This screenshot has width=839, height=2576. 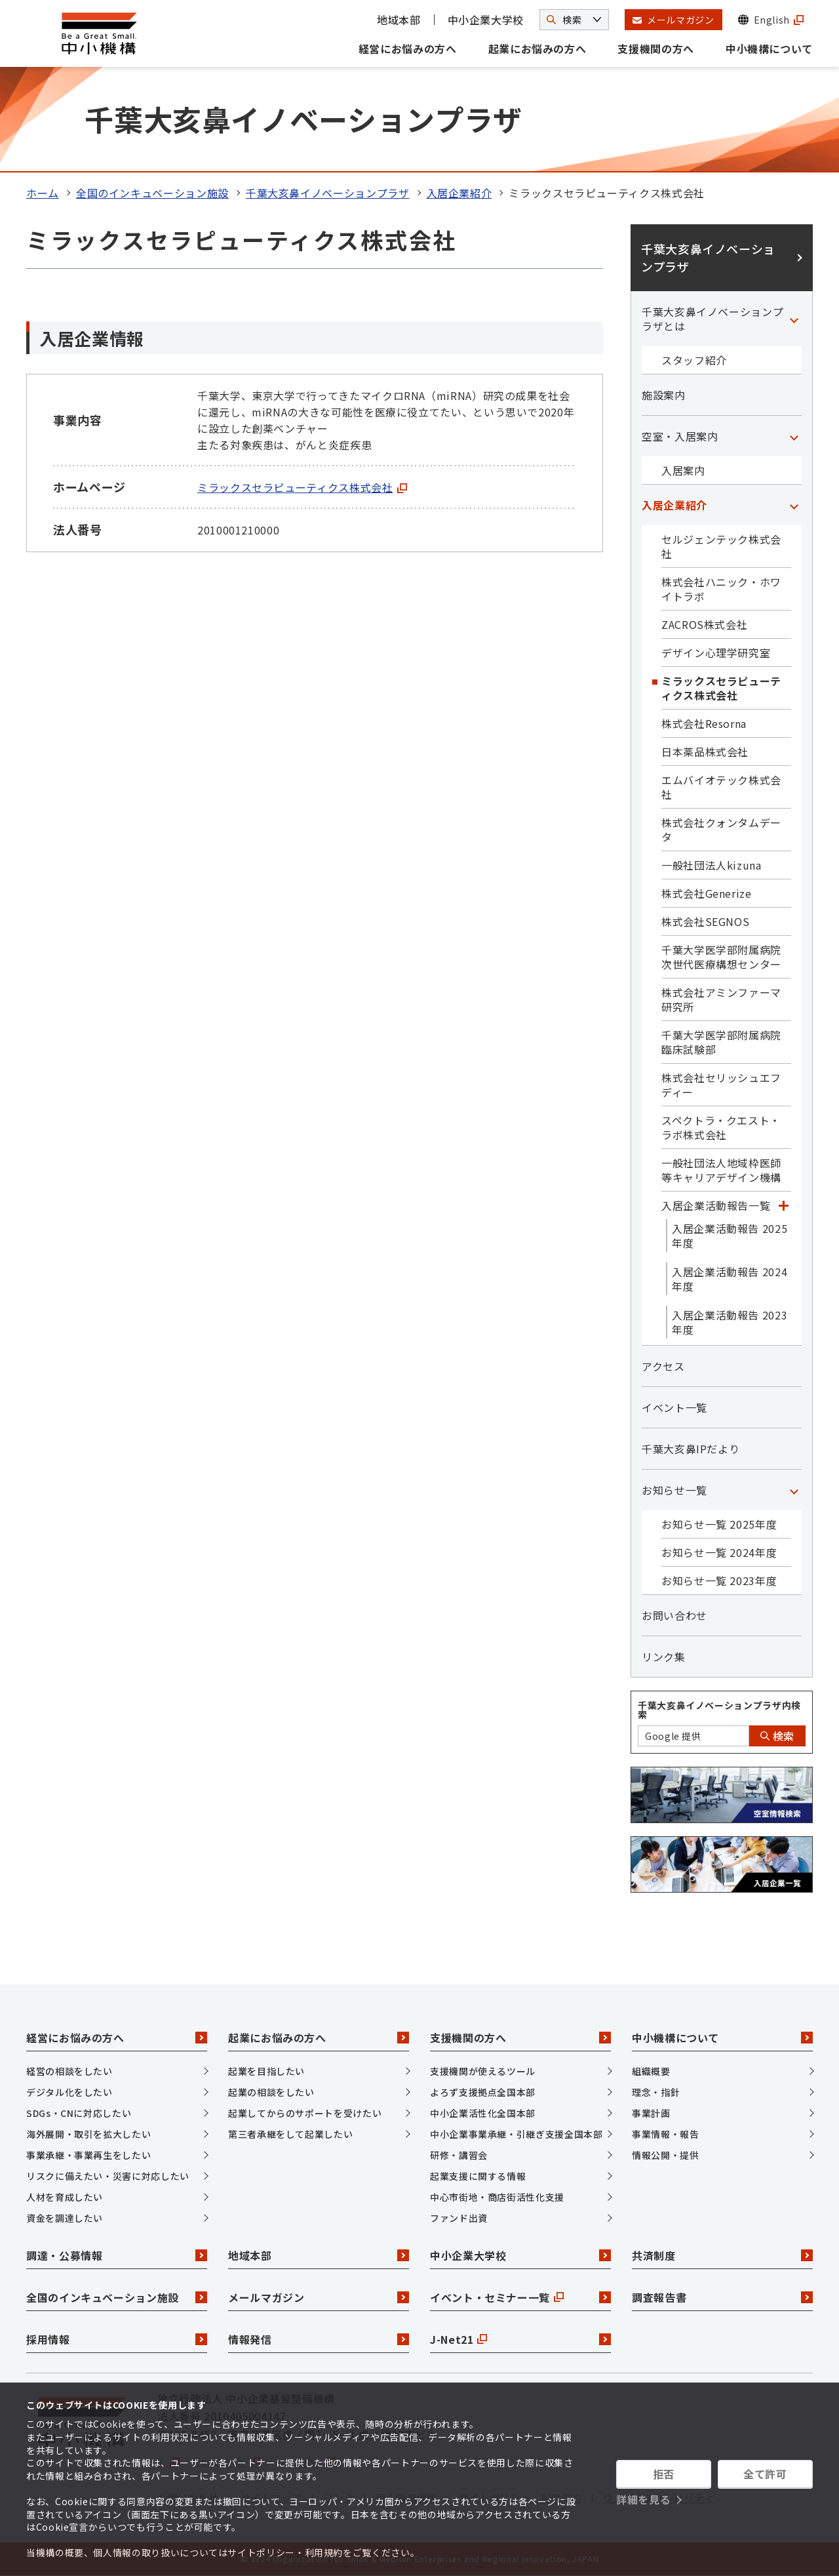 I want to click on お知らせ一覧 2024年度, so click(x=719, y=1552).